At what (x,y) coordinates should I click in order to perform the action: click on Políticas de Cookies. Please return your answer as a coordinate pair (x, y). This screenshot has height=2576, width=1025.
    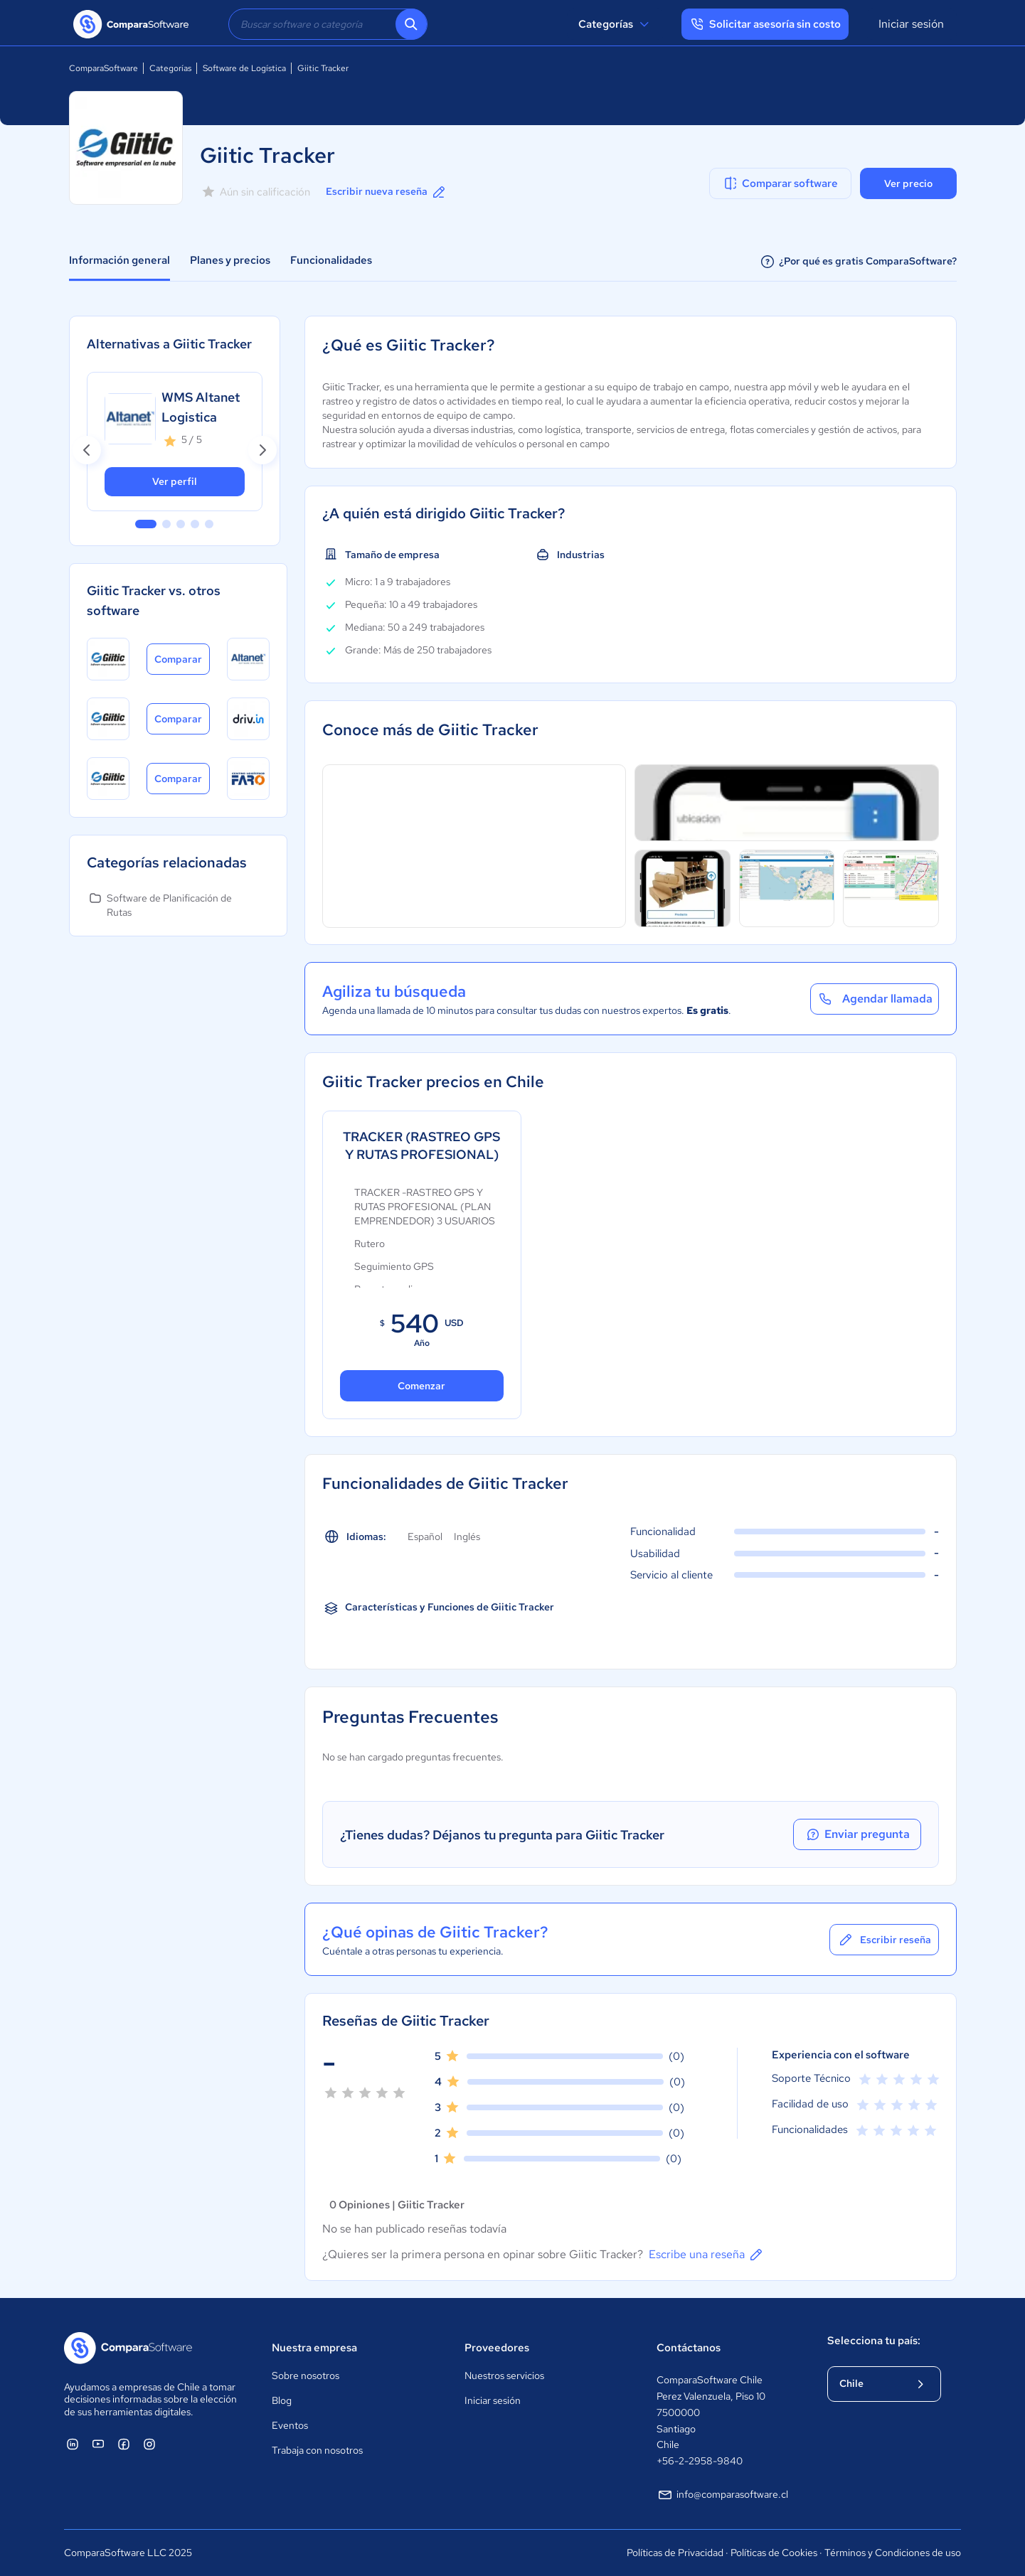
    Looking at the image, I should click on (774, 2552).